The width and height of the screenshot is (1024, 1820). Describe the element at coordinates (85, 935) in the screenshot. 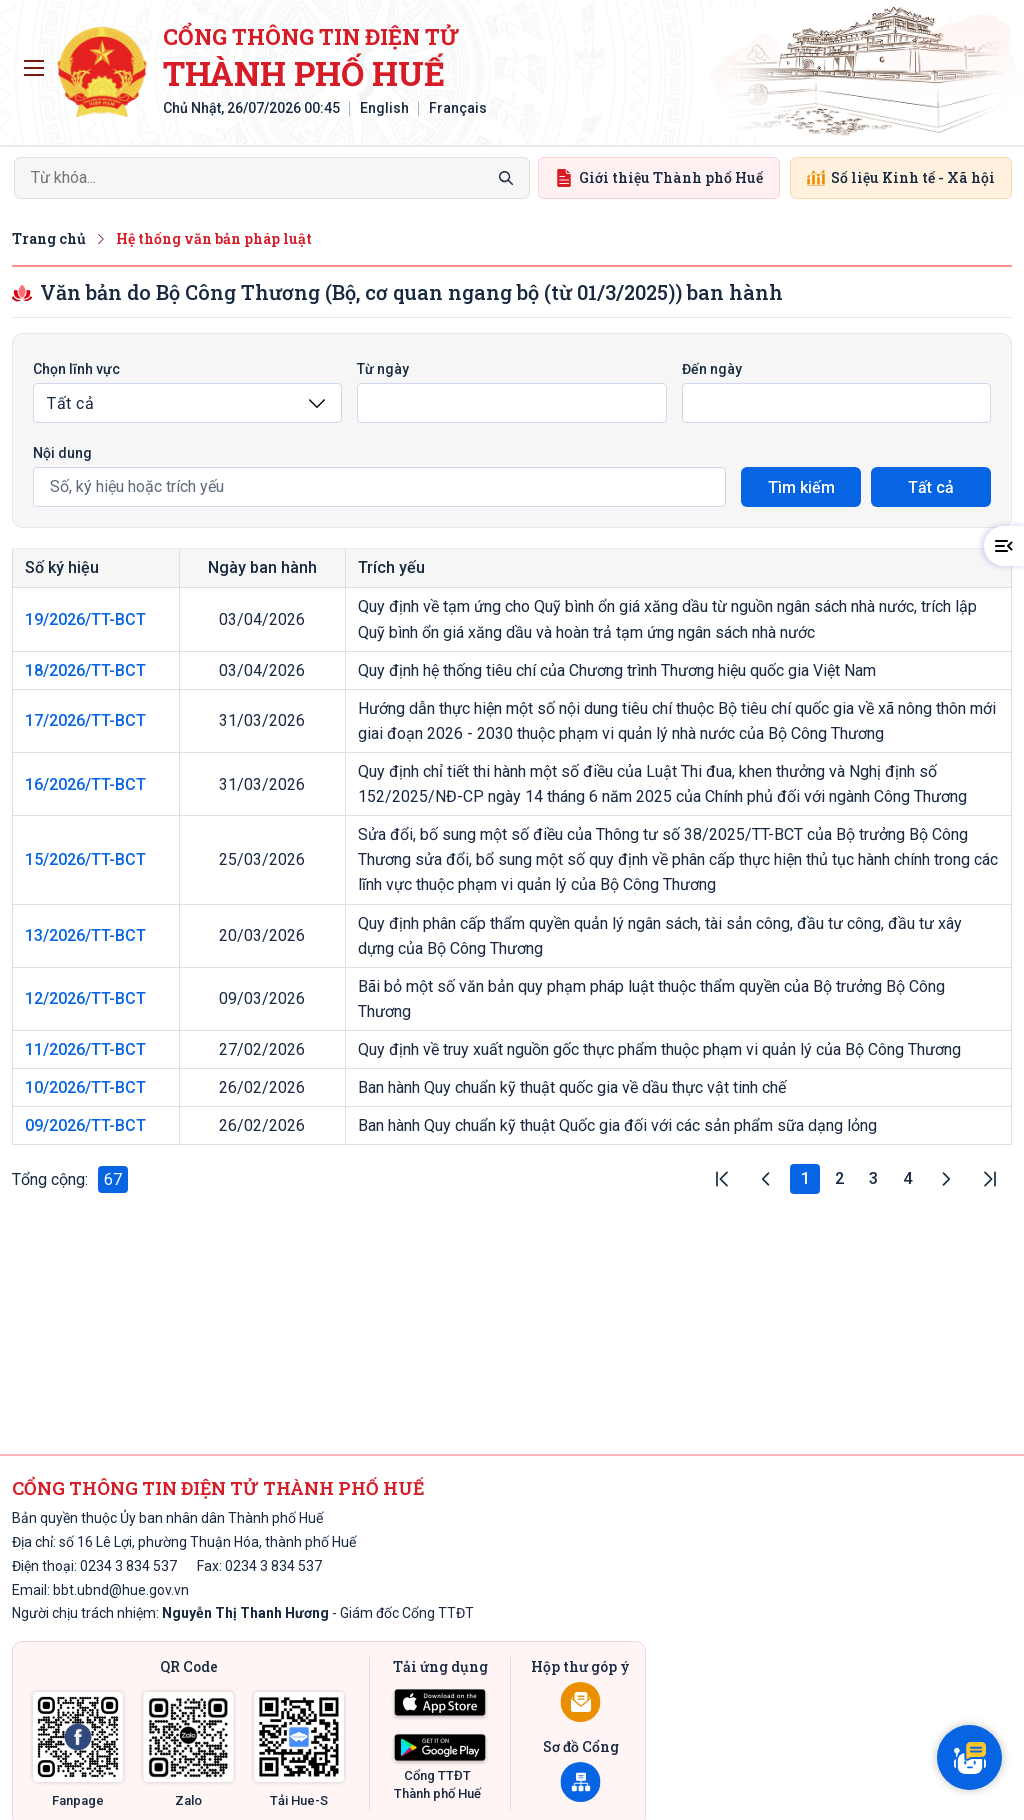

I see `13/2026/TT-BCT` at that location.